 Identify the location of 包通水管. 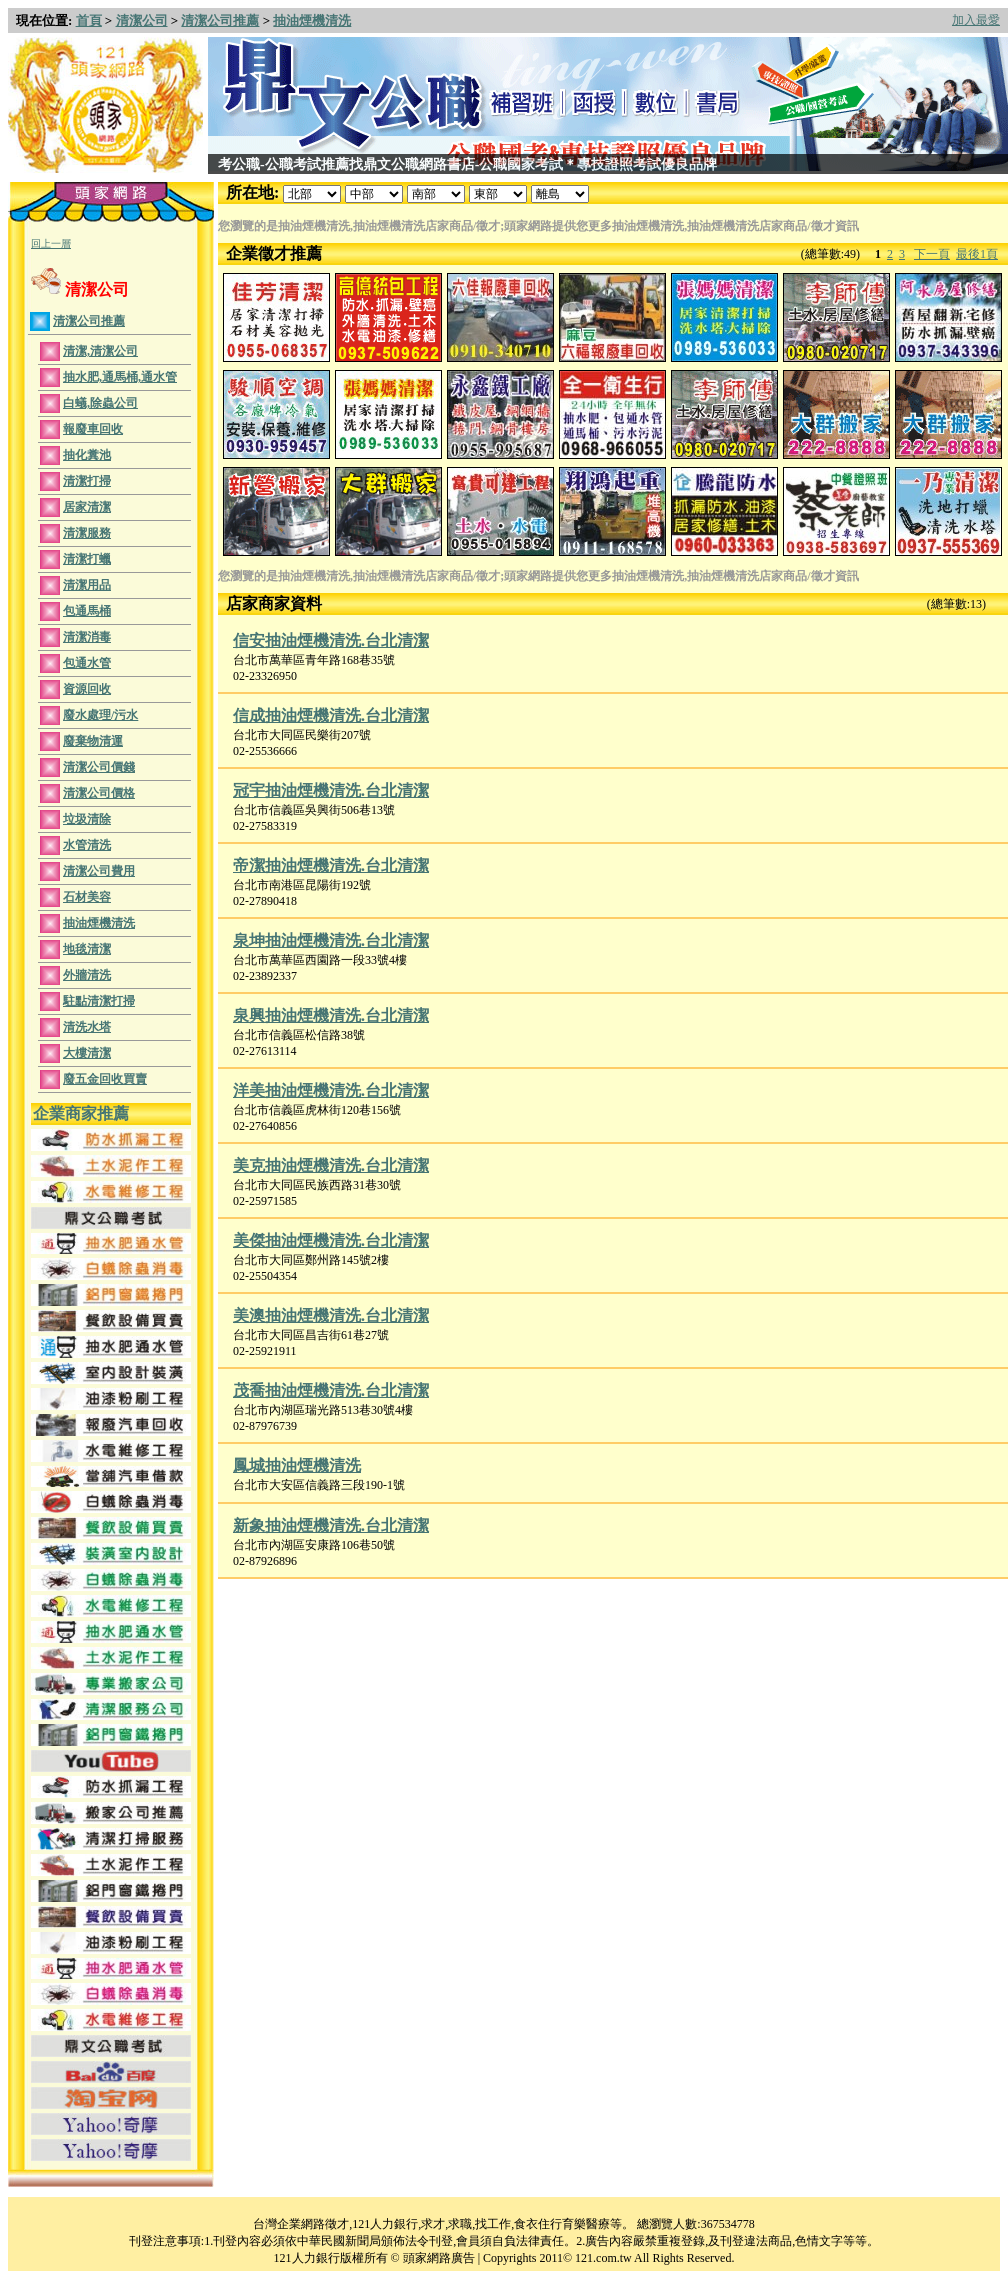
(87, 663).